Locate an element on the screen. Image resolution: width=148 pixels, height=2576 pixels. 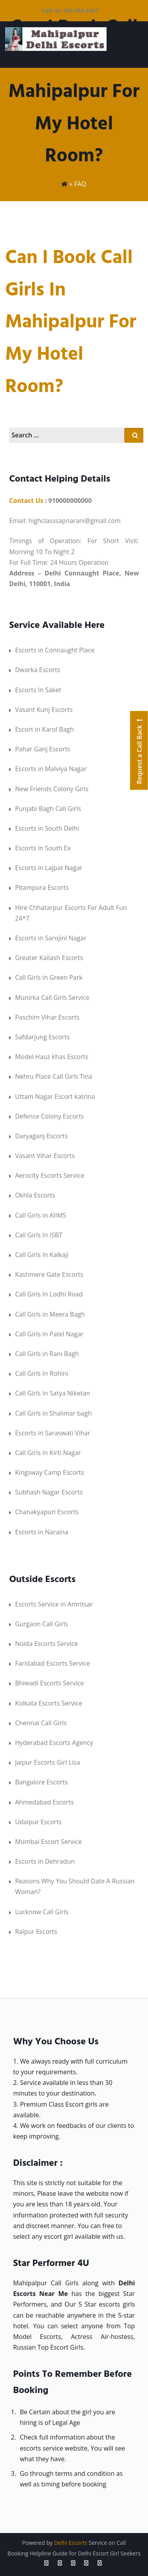
Chennai Call Girls is located at coordinates (41, 1723).